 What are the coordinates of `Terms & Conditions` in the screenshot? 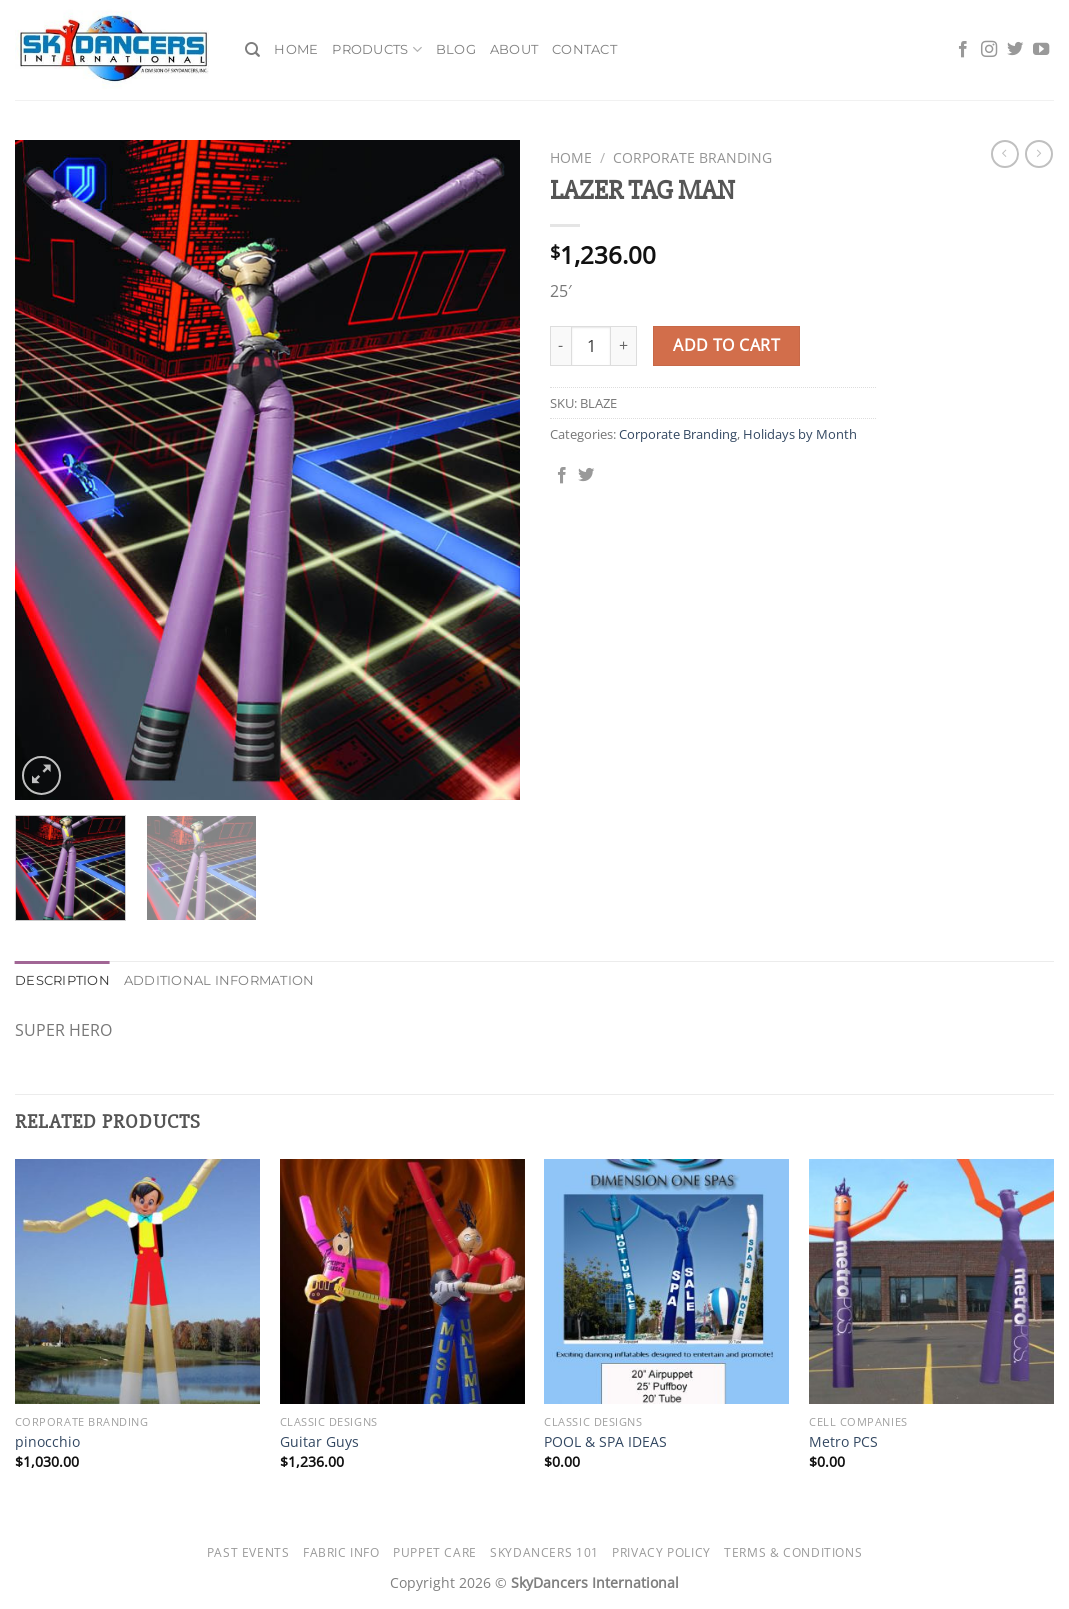 It's located at (793, 1552).